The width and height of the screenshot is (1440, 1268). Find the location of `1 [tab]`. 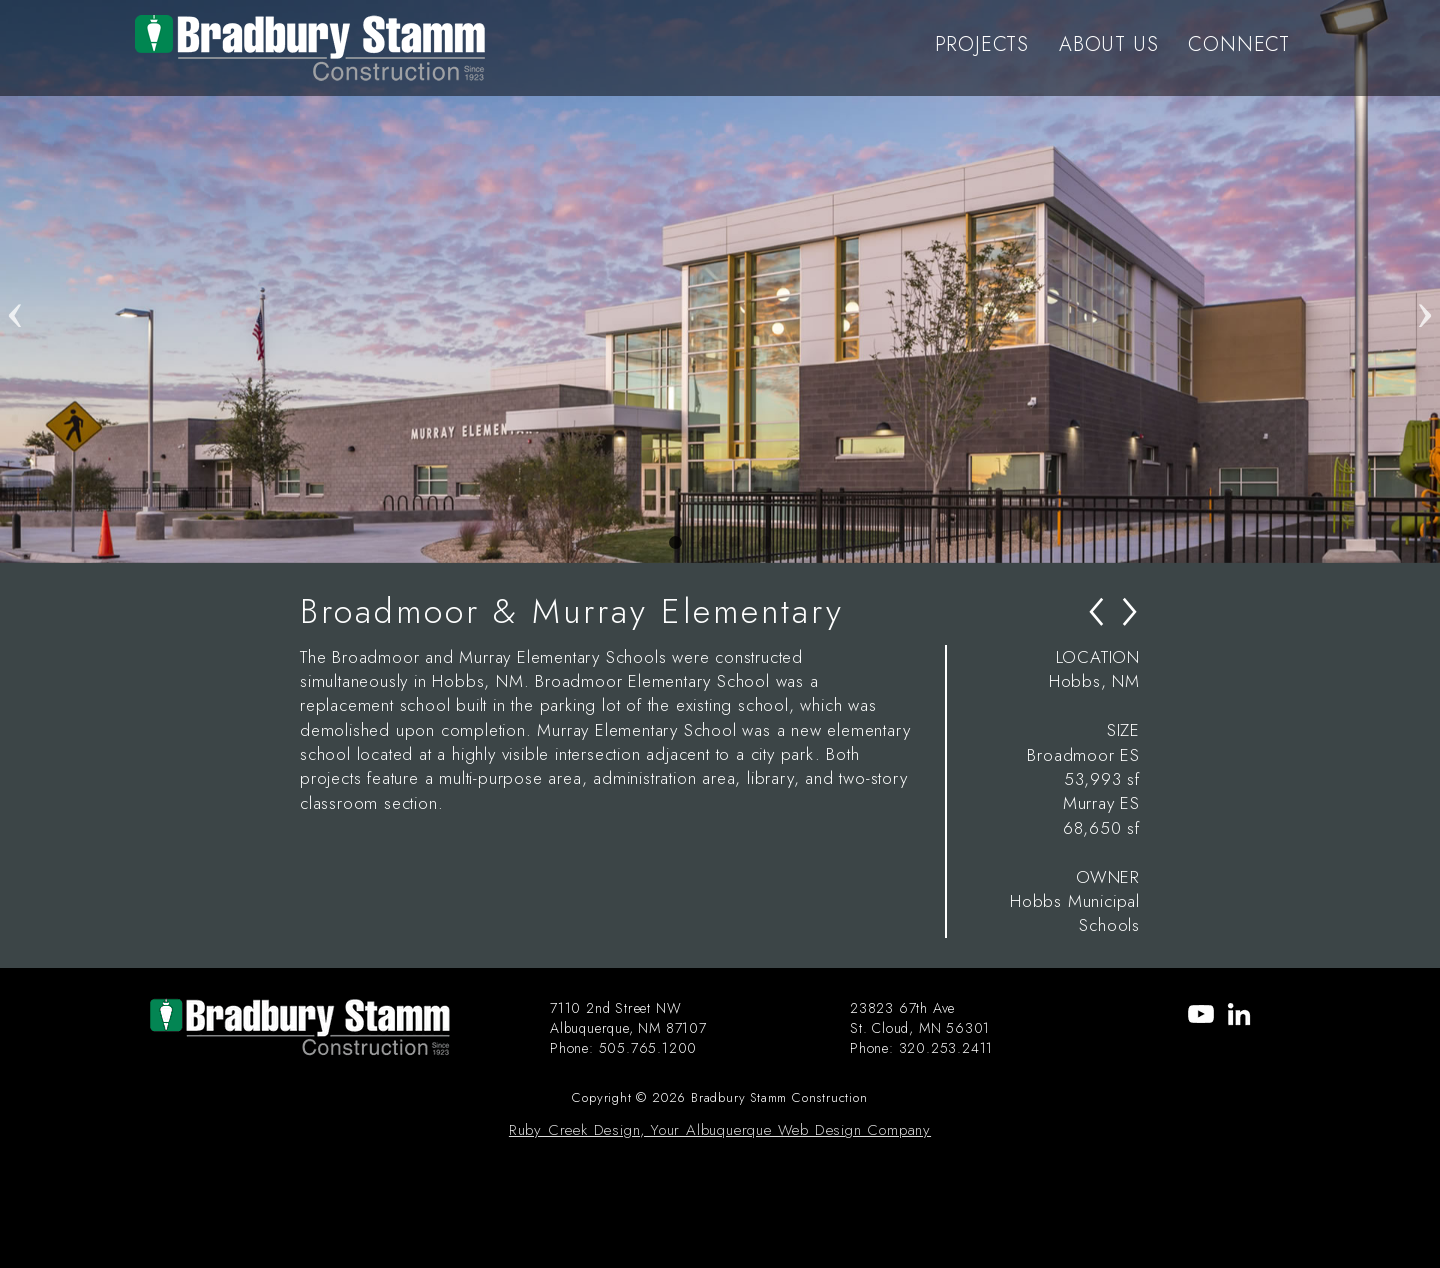

1 [tab] is located at coordinates (675, 543).